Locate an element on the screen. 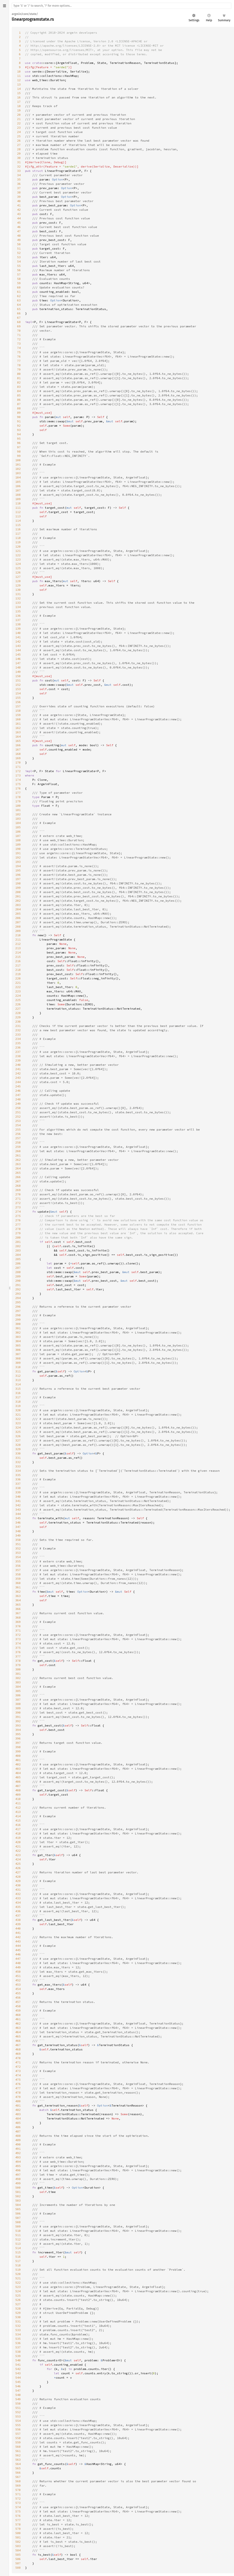  259 is located at coordinates (18, 1147).